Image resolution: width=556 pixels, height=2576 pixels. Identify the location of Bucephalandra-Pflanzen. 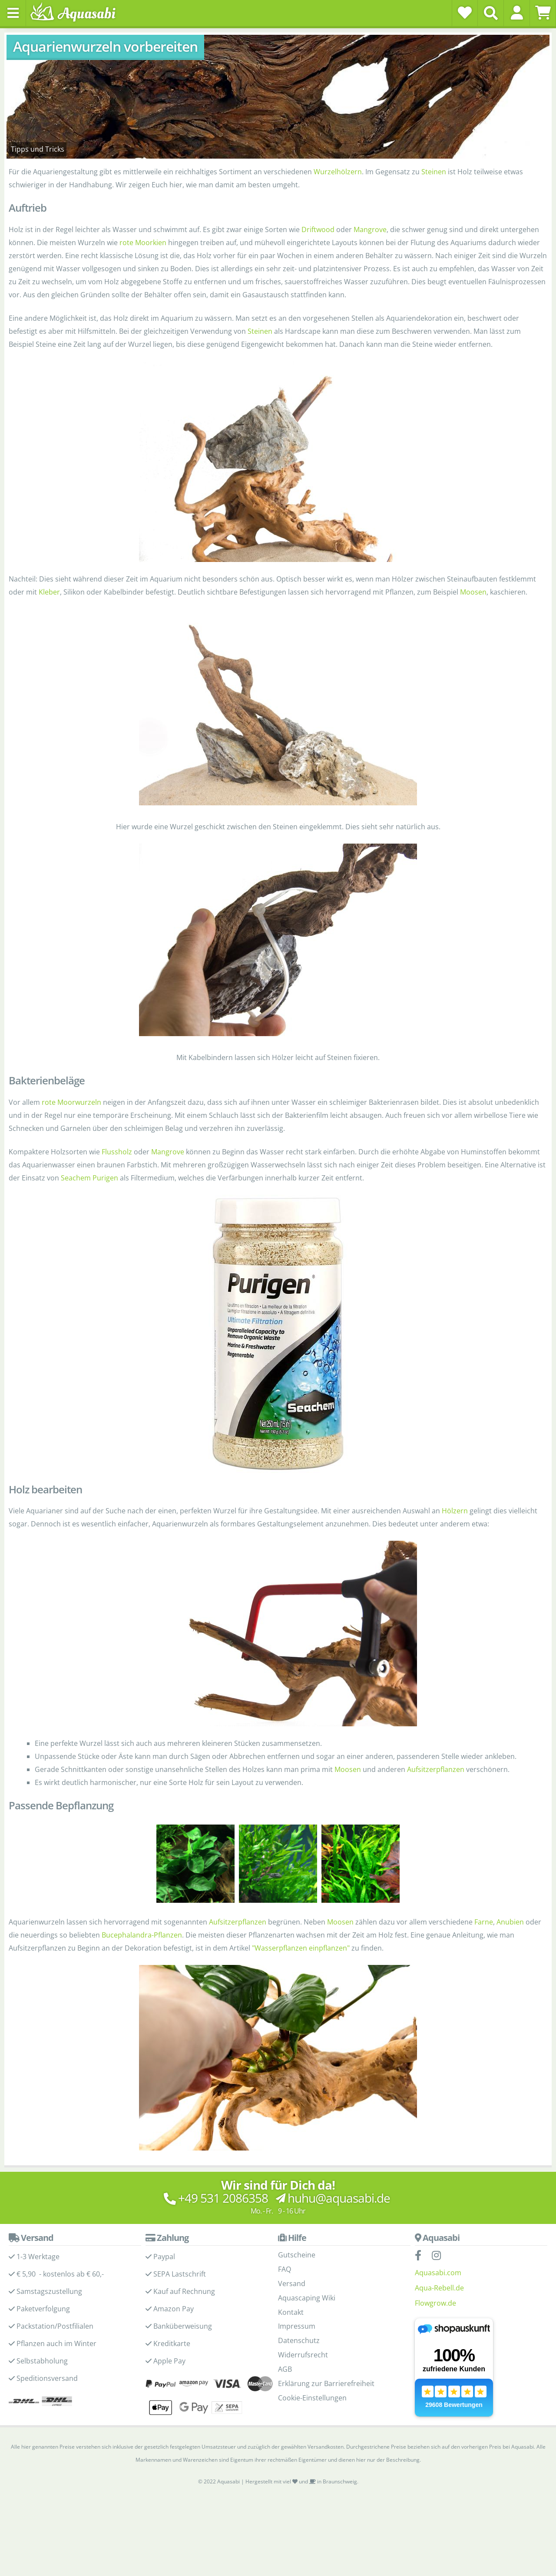
(142, 1935).